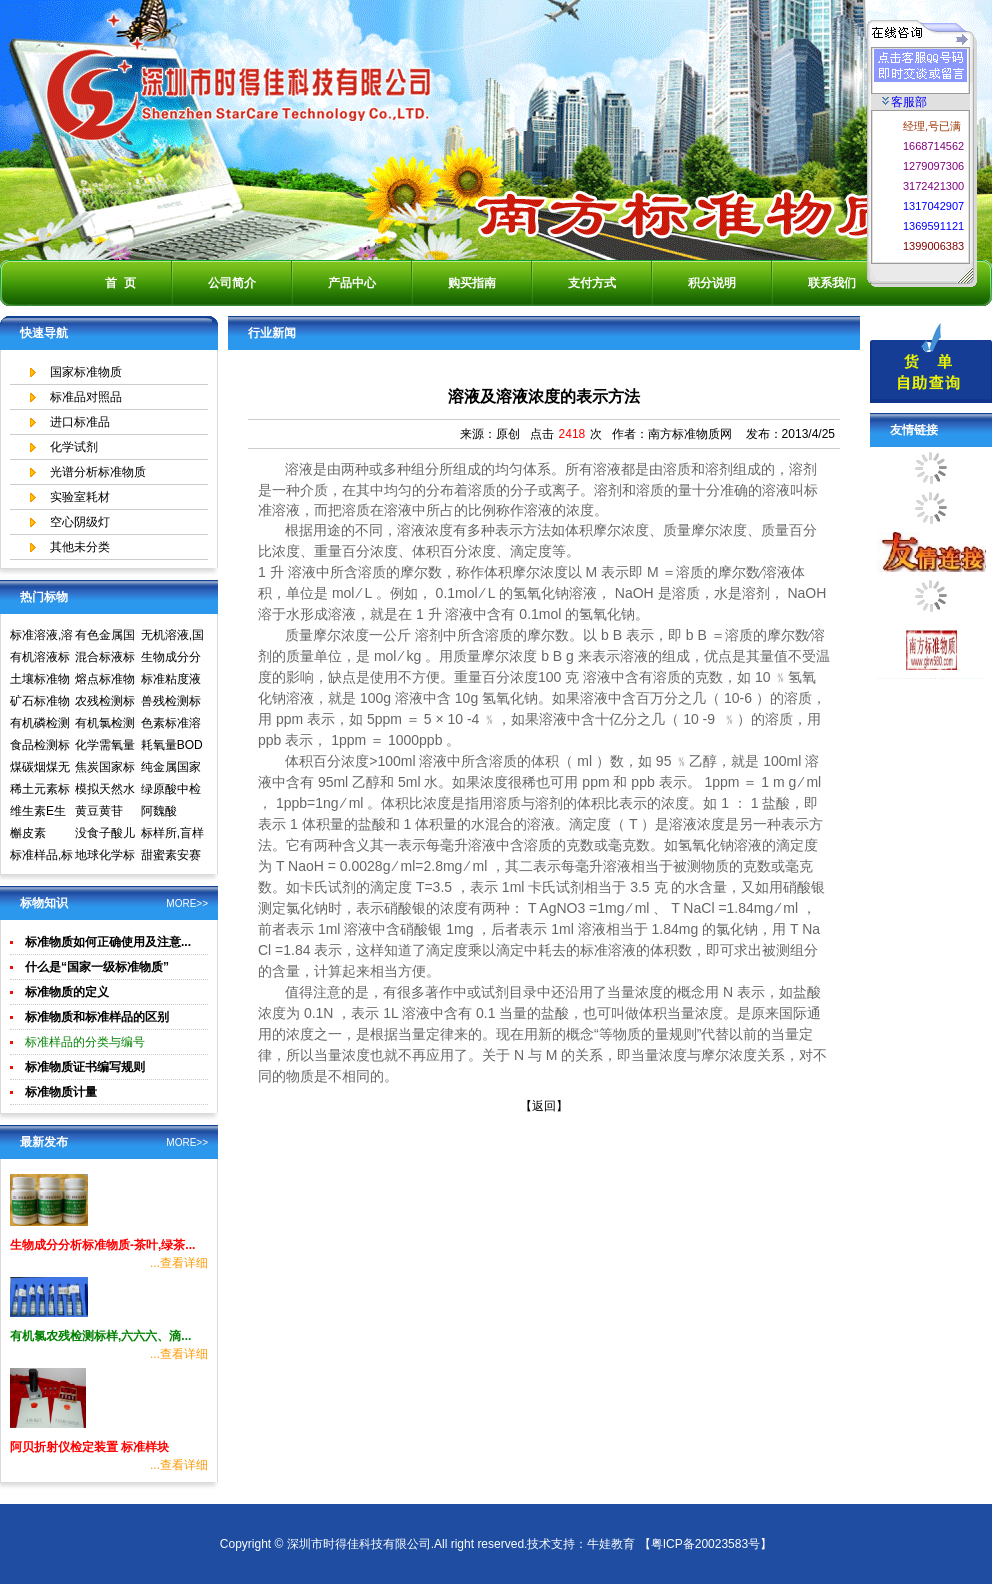 Image resolution: width=992 pixels, height=1584 pixels. Describe the element at coordinates (105, 769) in the screenshot. I see `焦炭国家标准物质国家标准样品` at that location.